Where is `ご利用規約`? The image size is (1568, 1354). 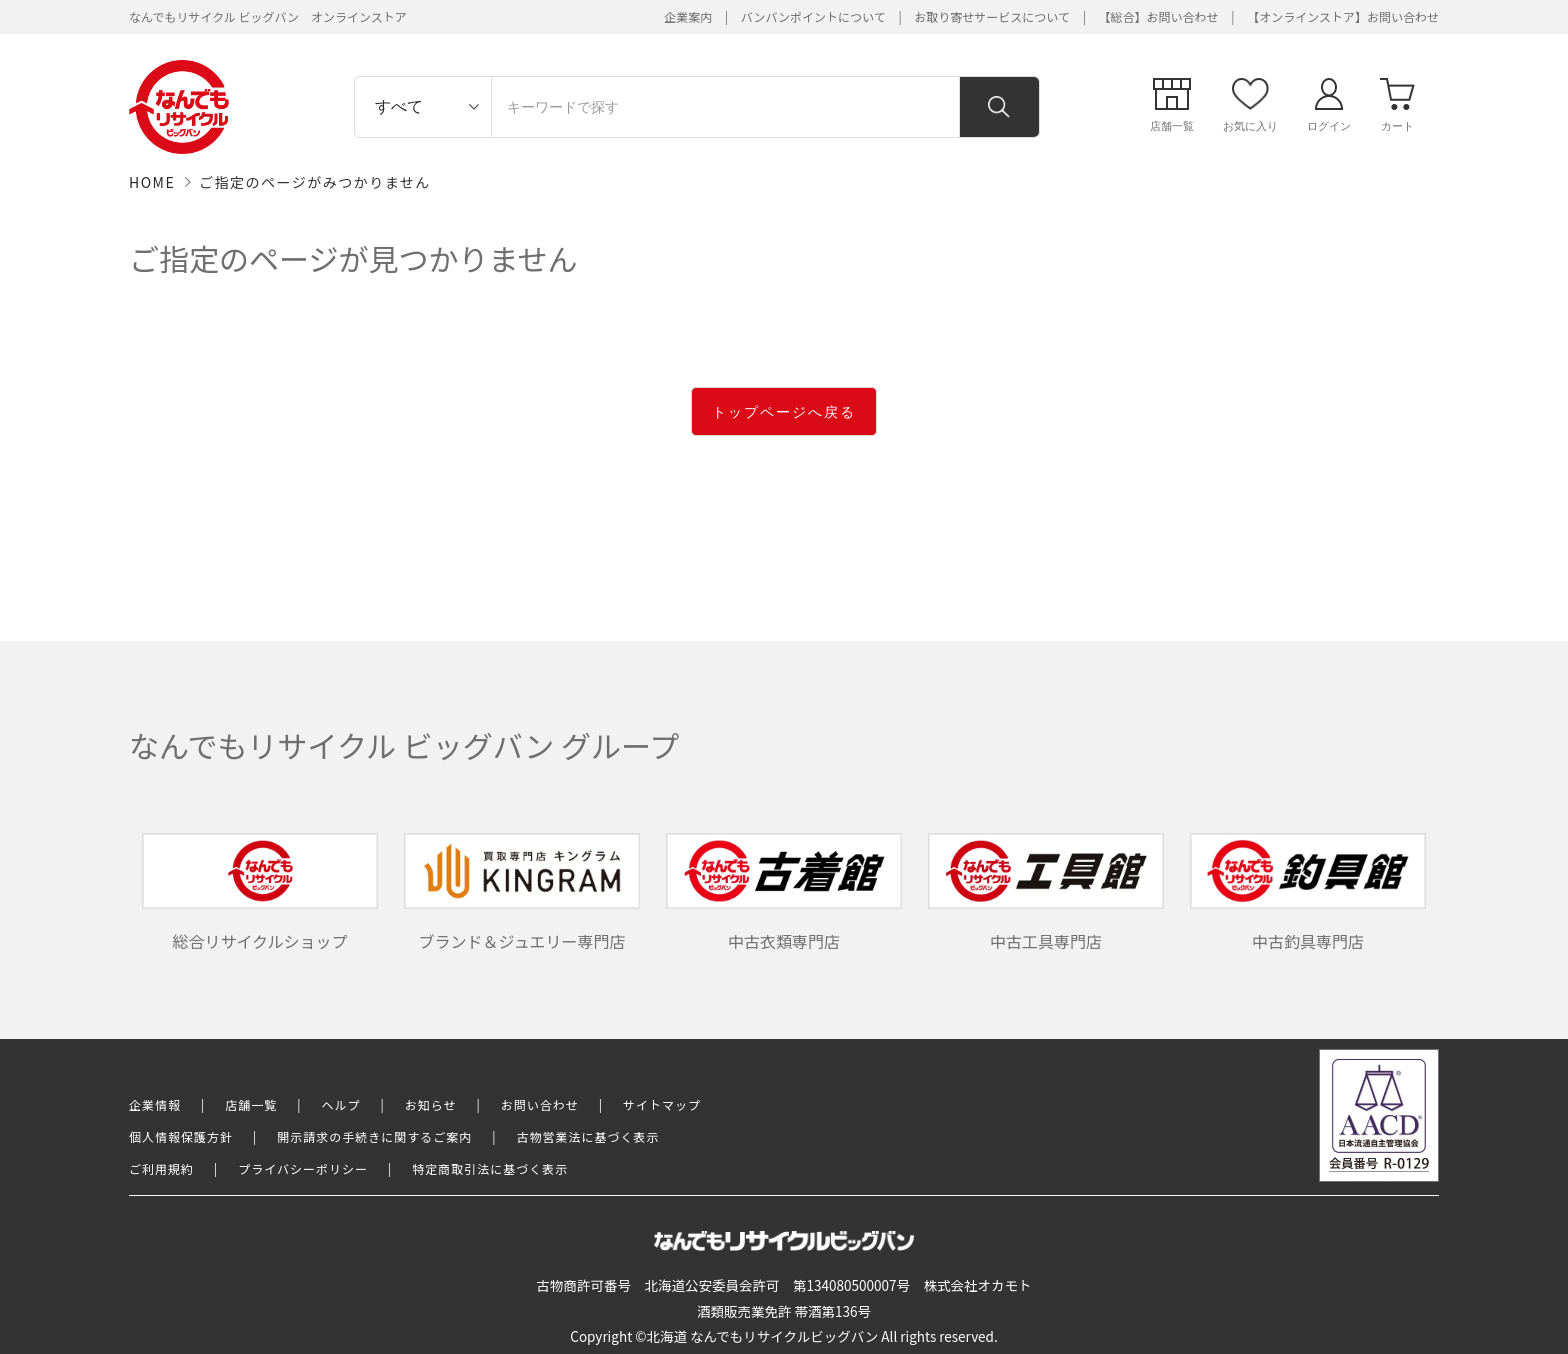
ご利用規約 is located at coordinates (161, 1168).